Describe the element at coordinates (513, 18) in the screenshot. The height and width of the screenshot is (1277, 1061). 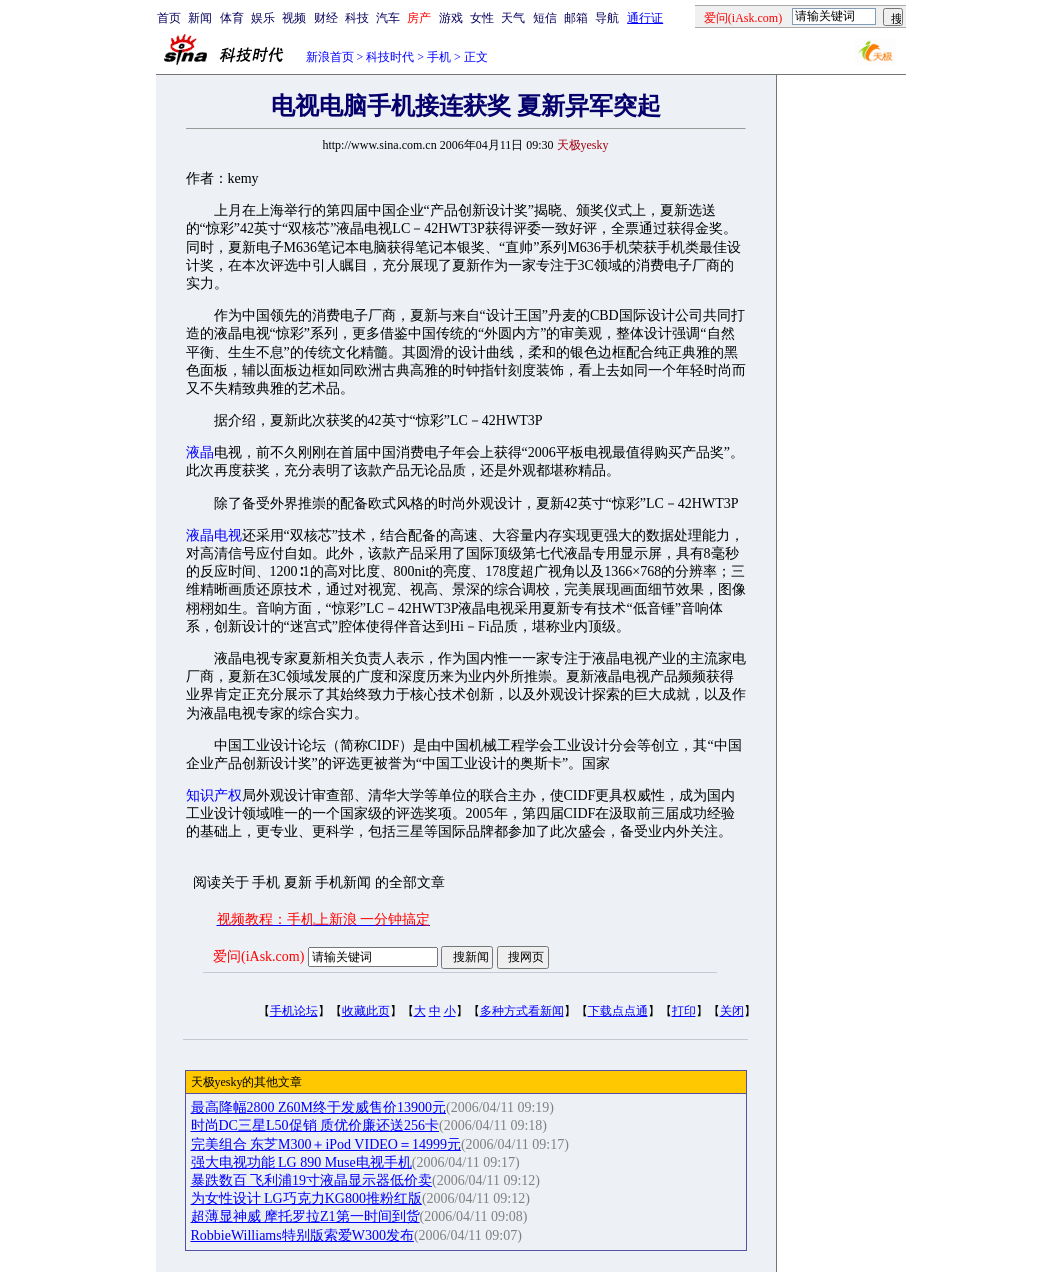
I see `天气` at that location.